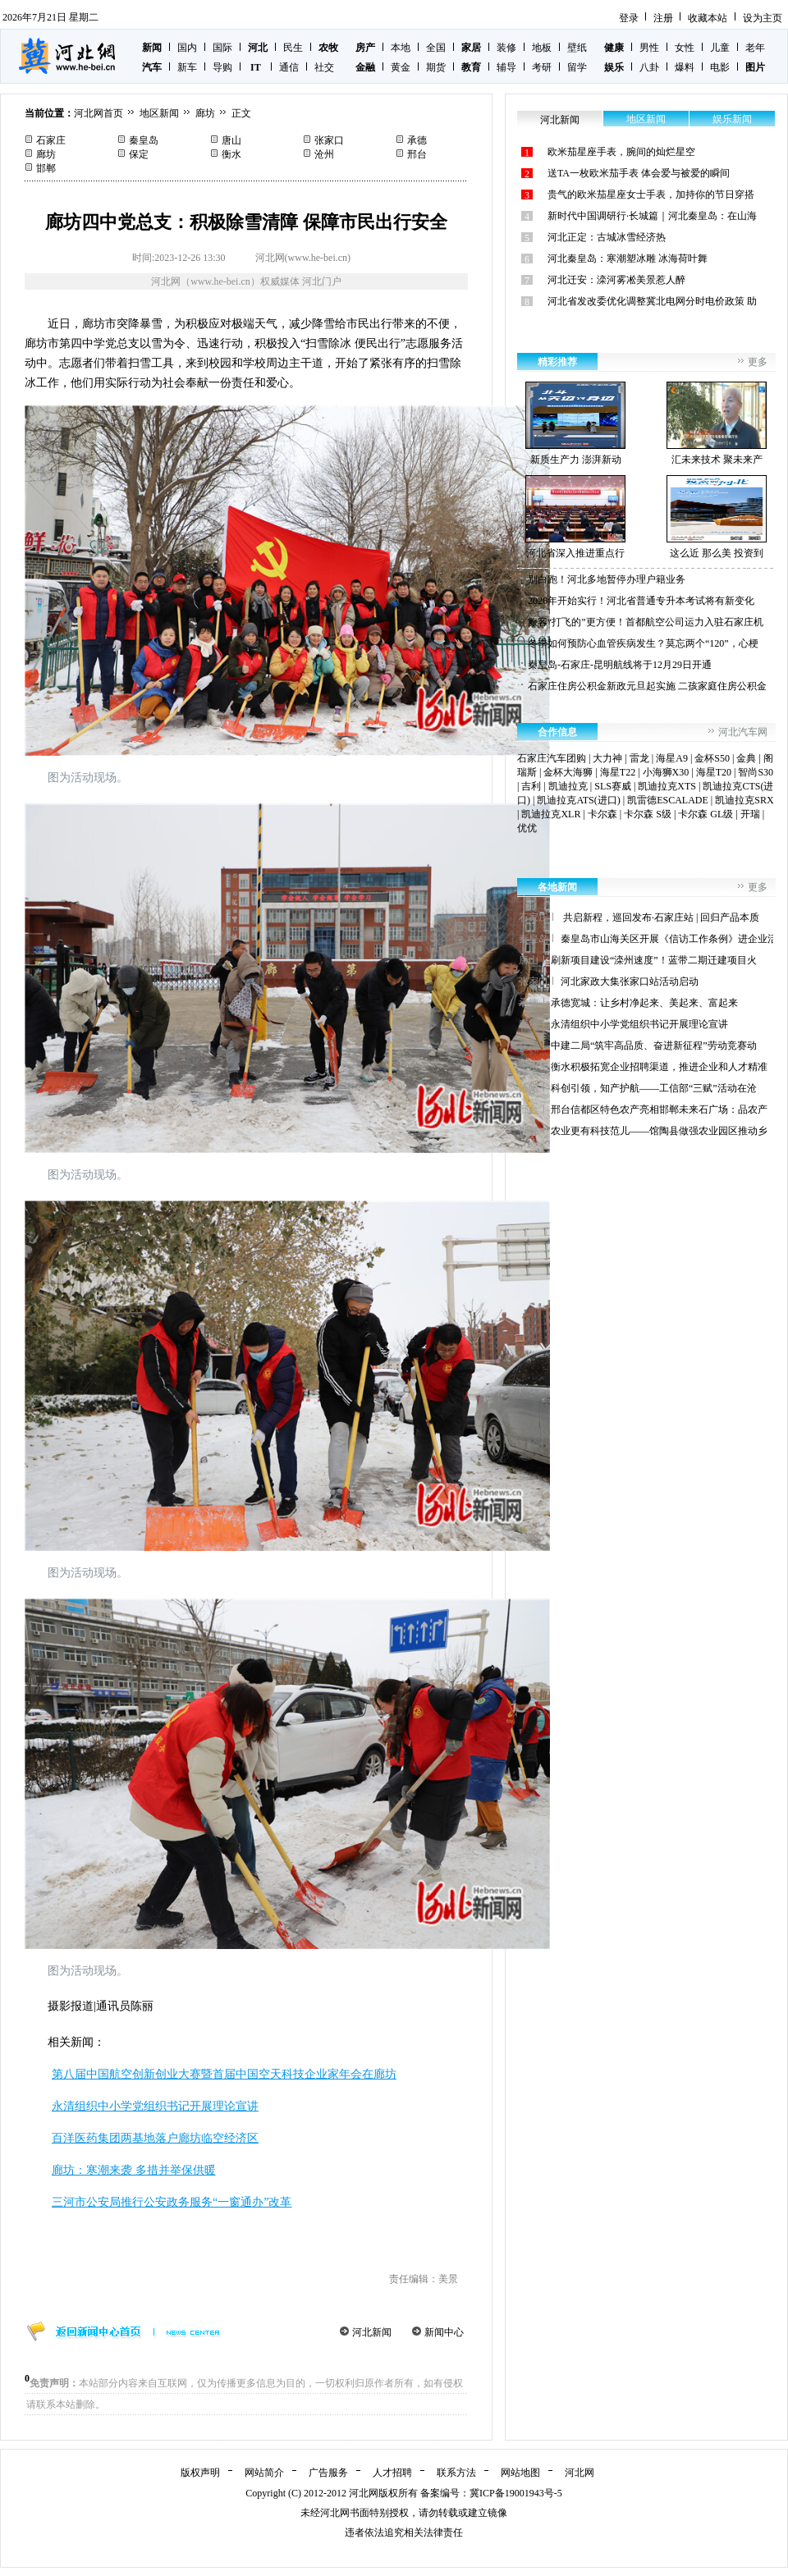 Image resolution: width=788 pixels, height=2576 pixels. Describe the element at coordinates (531, 786) in the screenshot. I see `吉利` at that location.